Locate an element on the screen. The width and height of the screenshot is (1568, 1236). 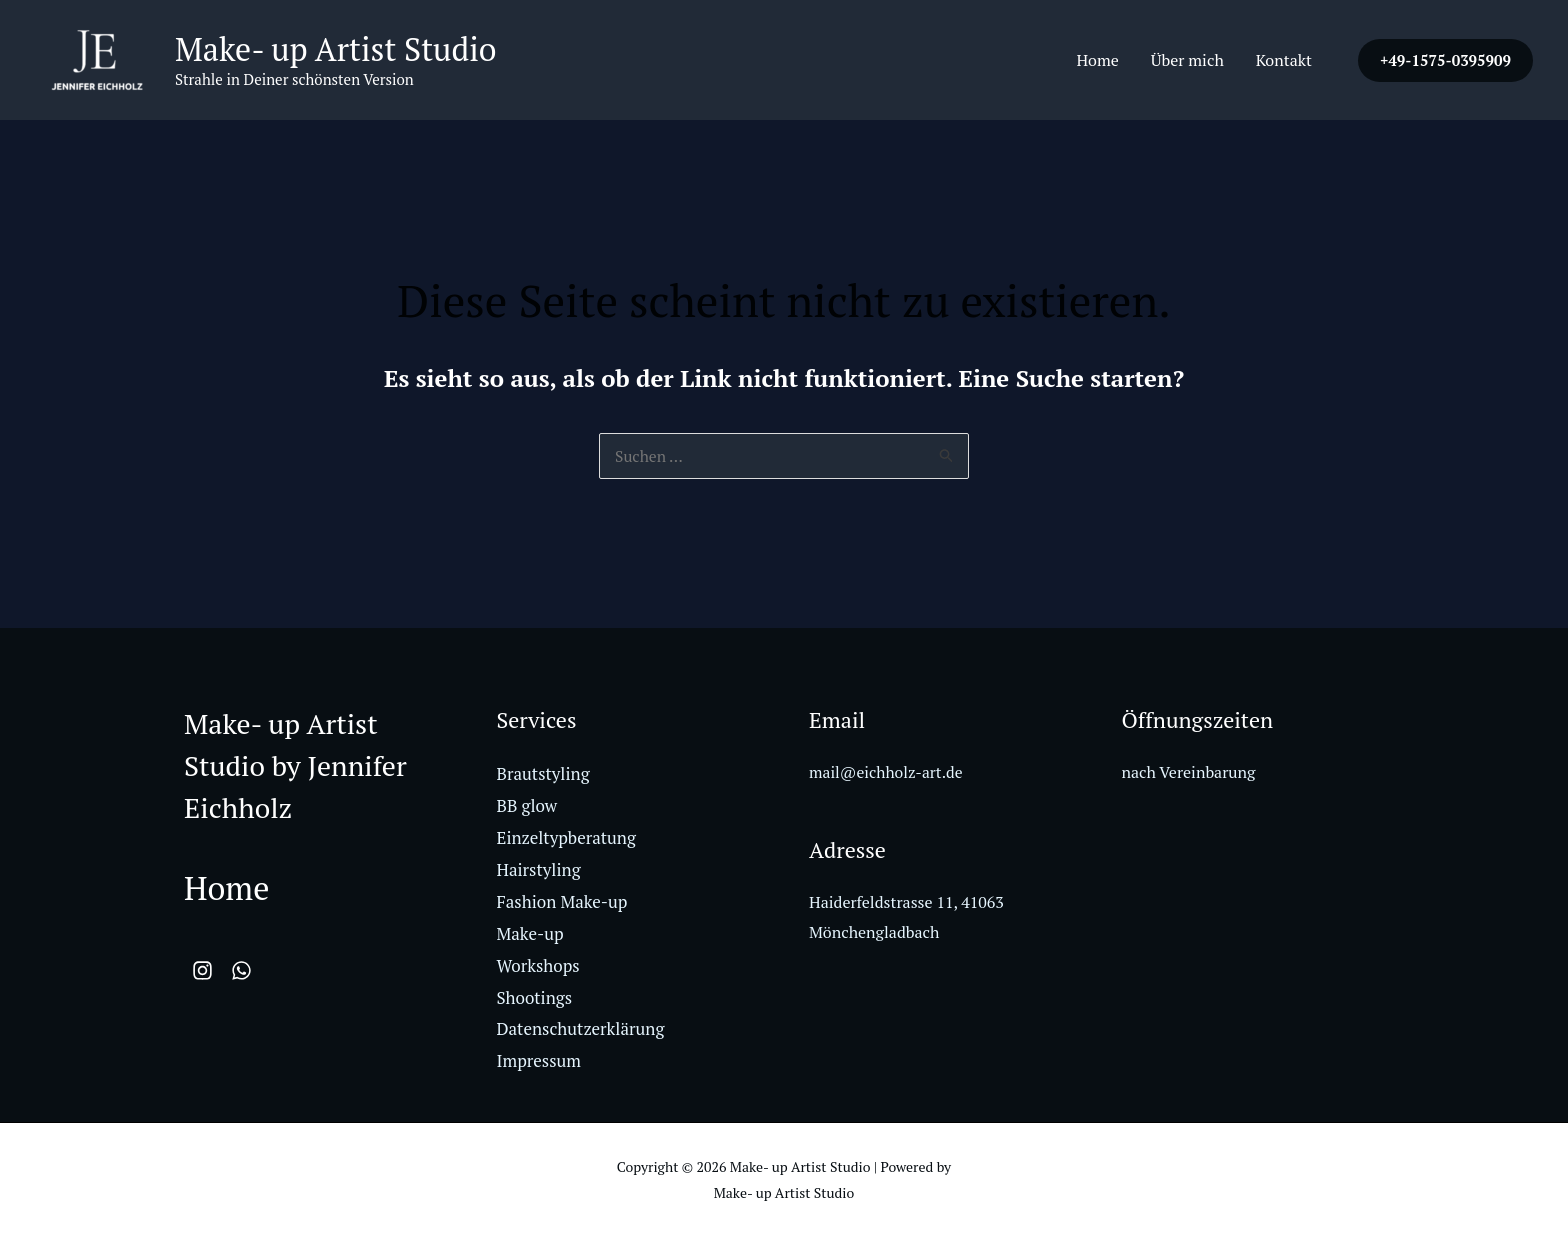
mail@eichholz-art.de is located at coordinates (887, 774).